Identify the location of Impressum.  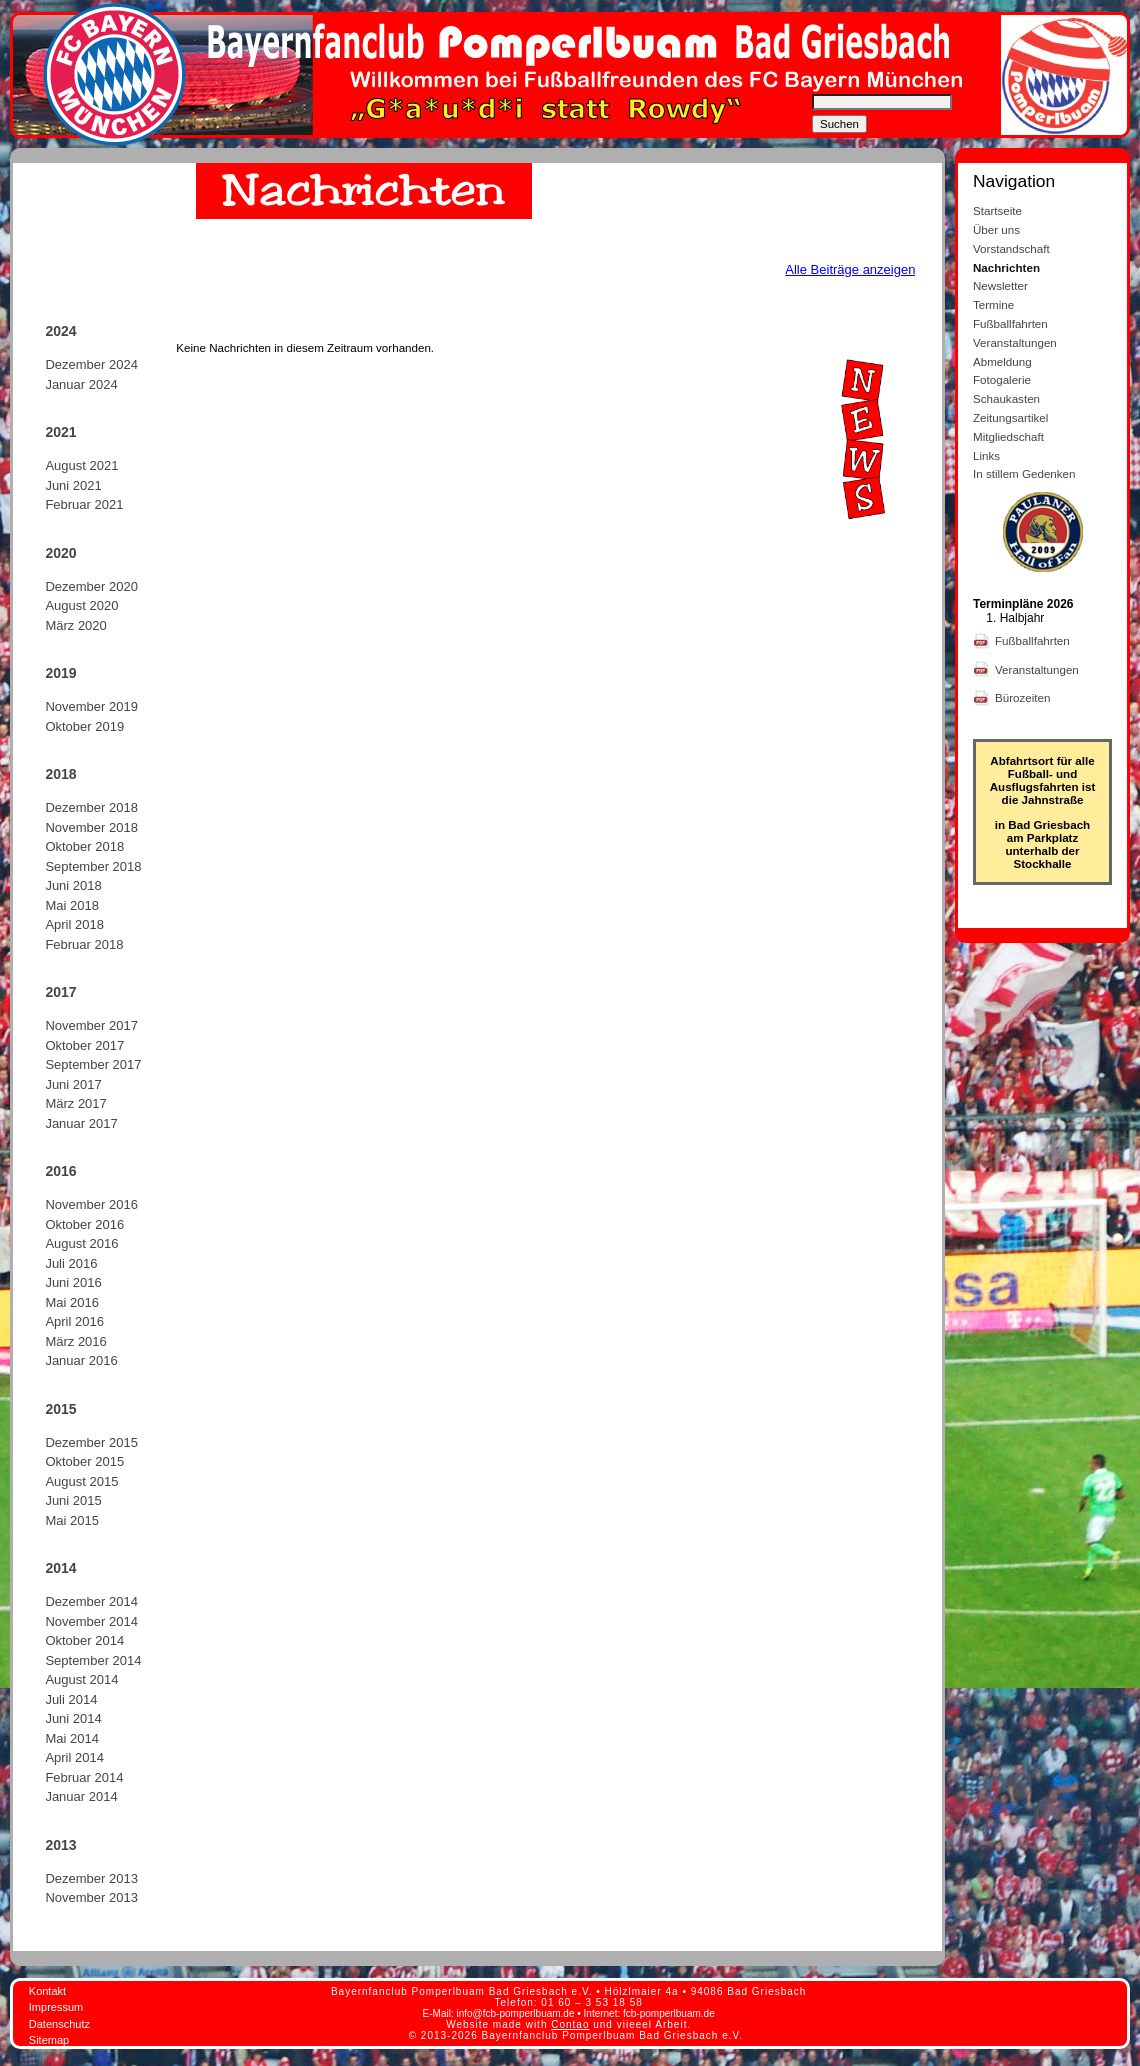
(56, 2007).